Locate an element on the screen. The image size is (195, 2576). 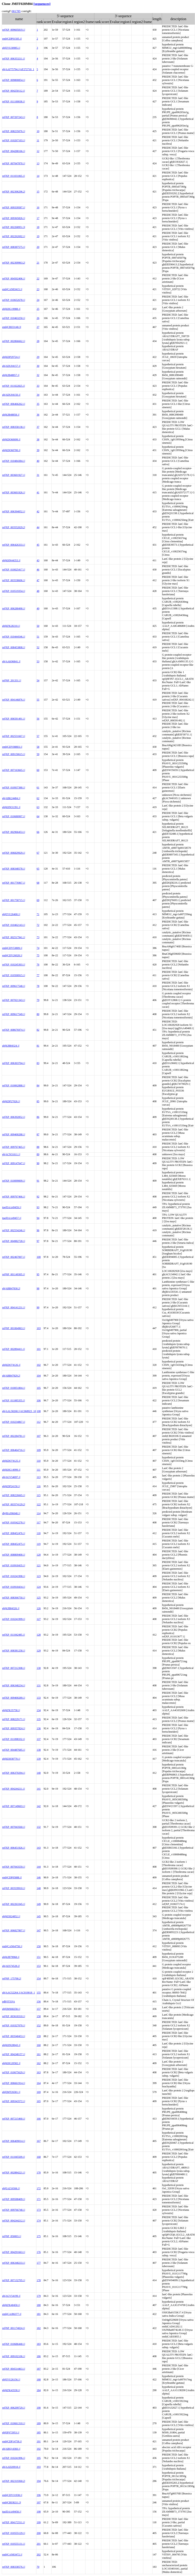
200 is located at coordinates (39, 2533).